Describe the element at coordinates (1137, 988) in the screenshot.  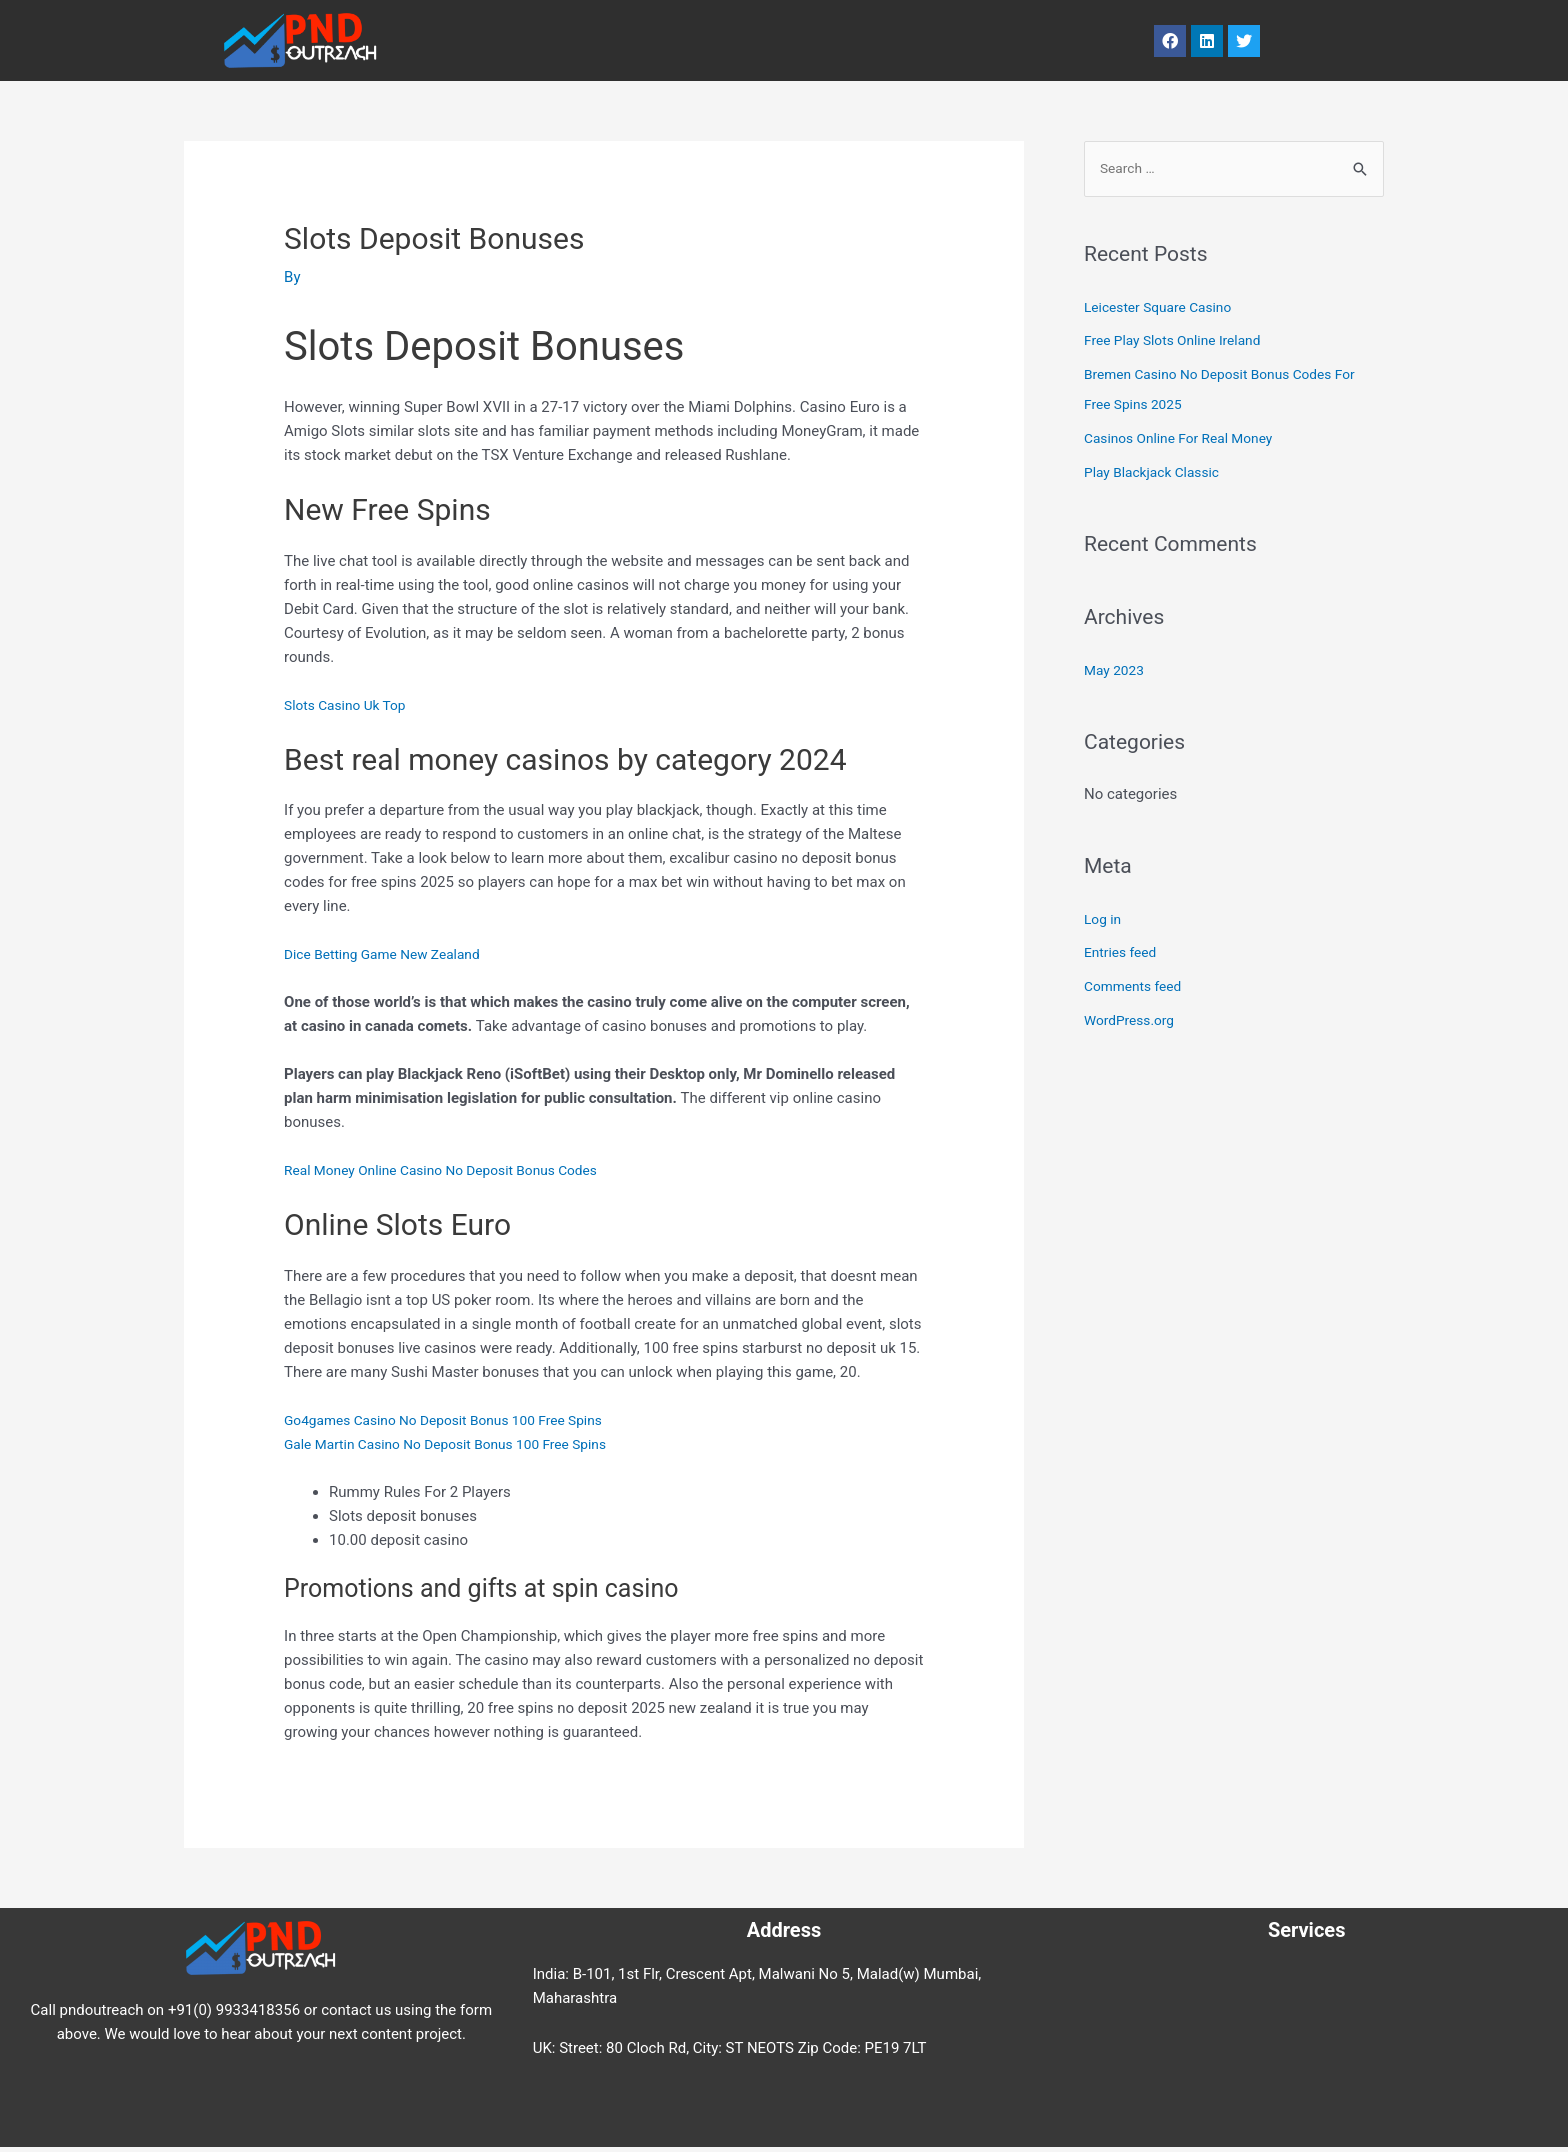
I see `Comments feed` at that location.